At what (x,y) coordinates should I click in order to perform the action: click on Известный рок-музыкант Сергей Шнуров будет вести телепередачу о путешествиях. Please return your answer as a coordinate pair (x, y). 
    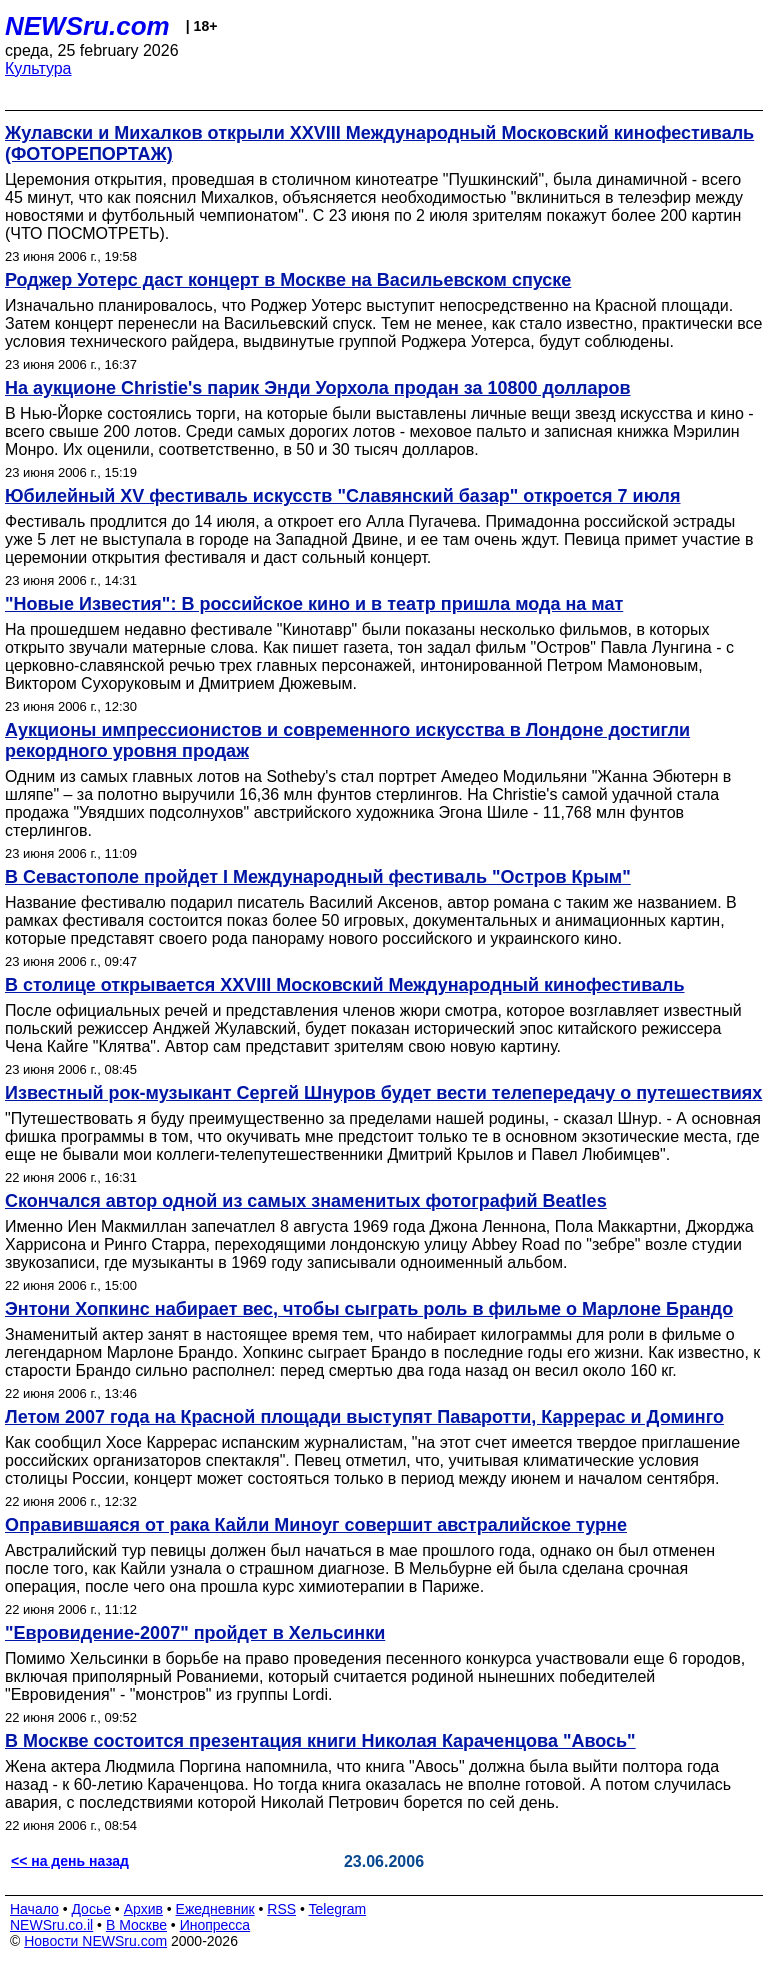
    Looking at the image, I should click on (383, 1093).